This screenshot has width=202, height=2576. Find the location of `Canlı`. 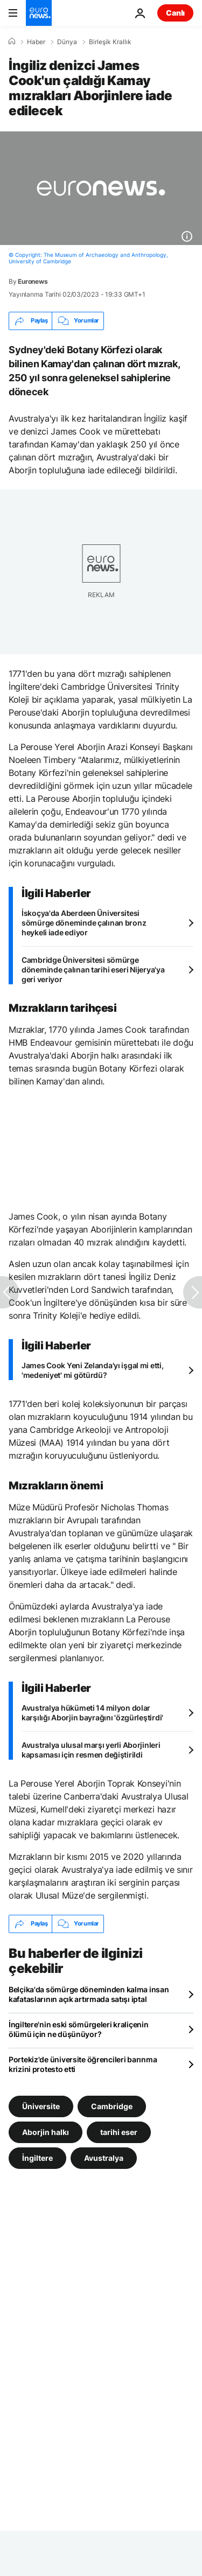

Canlı is located at coordinates (175, 12).